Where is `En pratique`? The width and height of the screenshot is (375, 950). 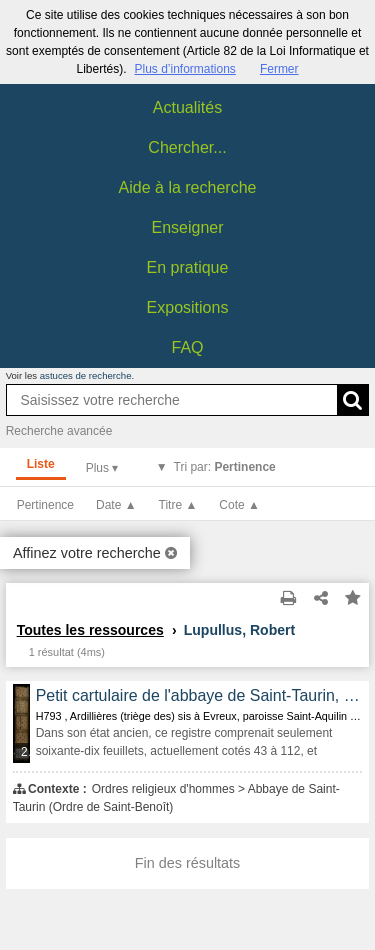
En pratique is located at coordinates (188, 267).